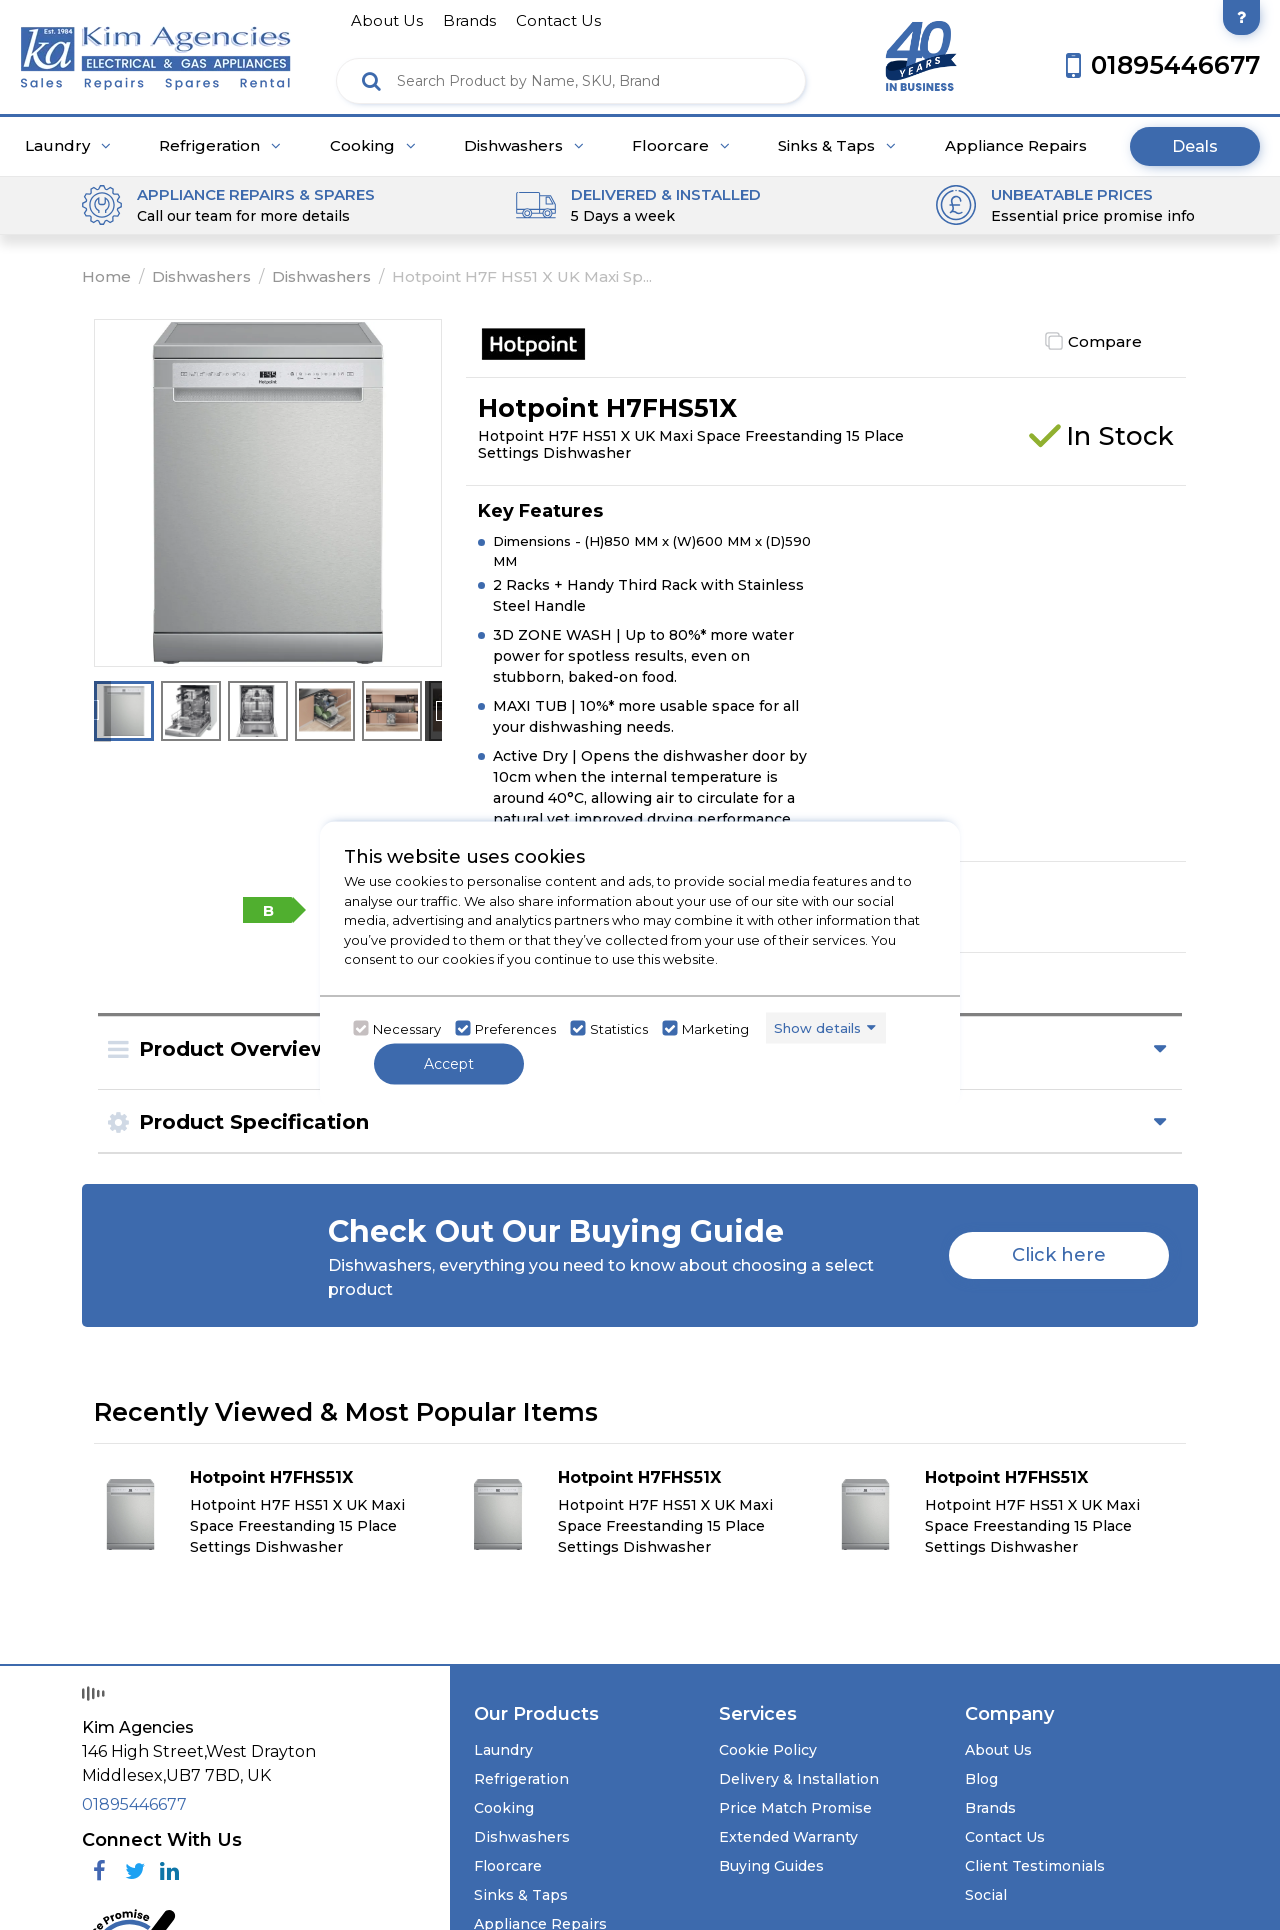  I want to click on Accept, so click(449, 1064).